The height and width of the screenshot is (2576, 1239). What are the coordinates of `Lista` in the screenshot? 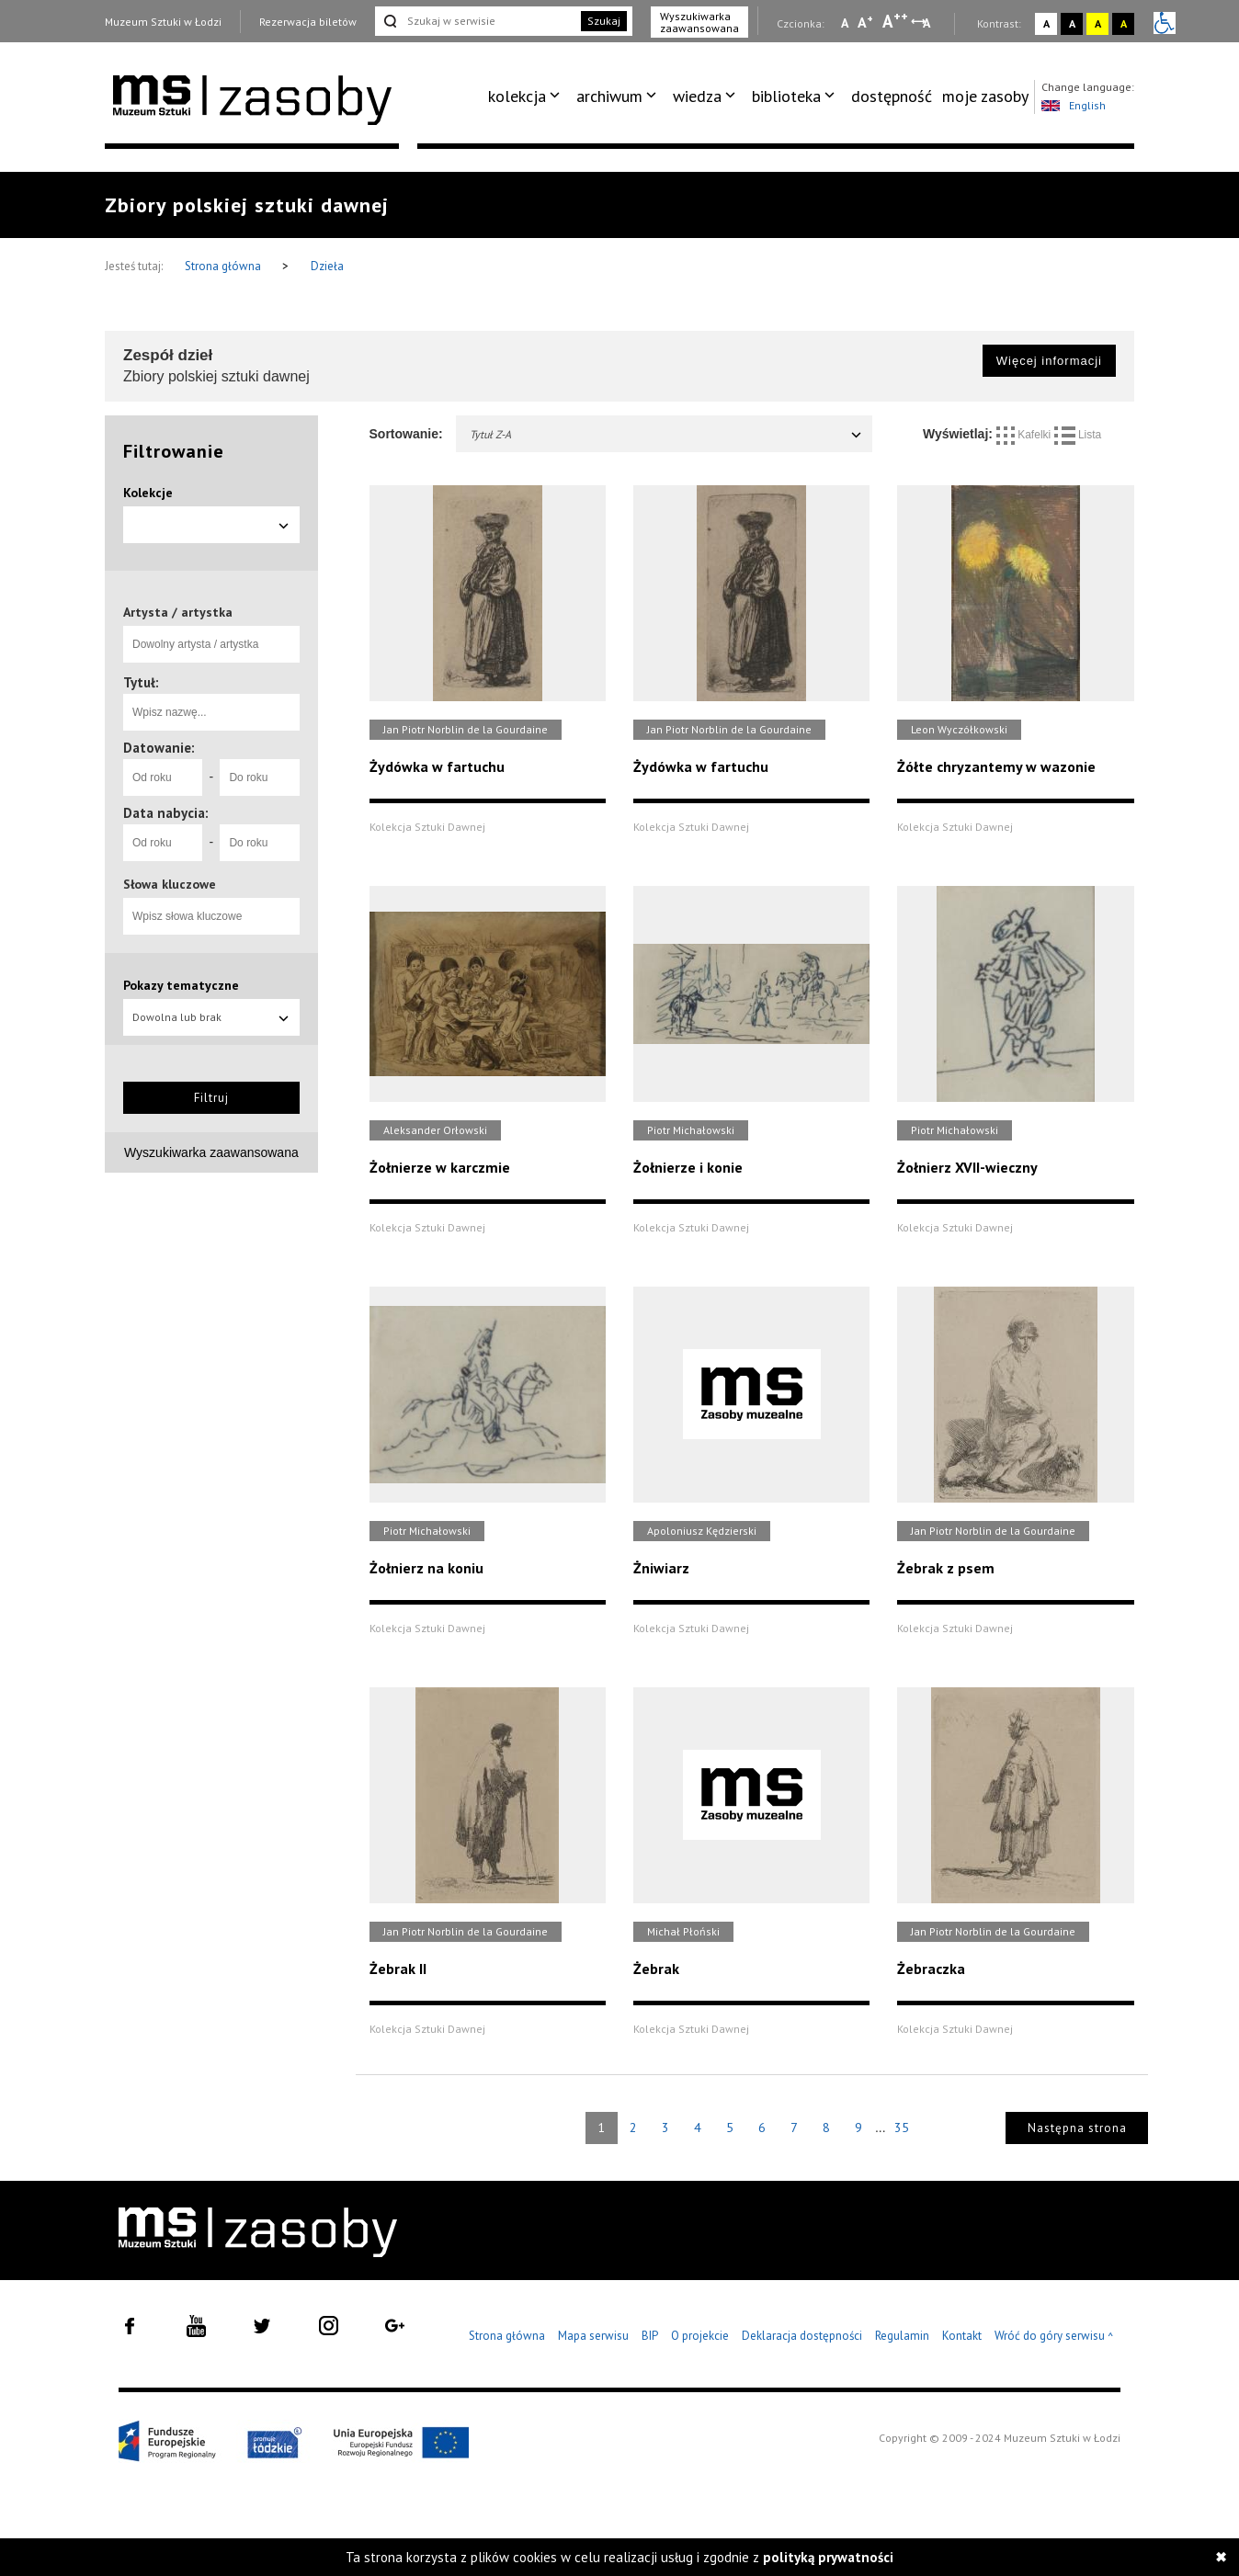 It's located at (1078, 434).